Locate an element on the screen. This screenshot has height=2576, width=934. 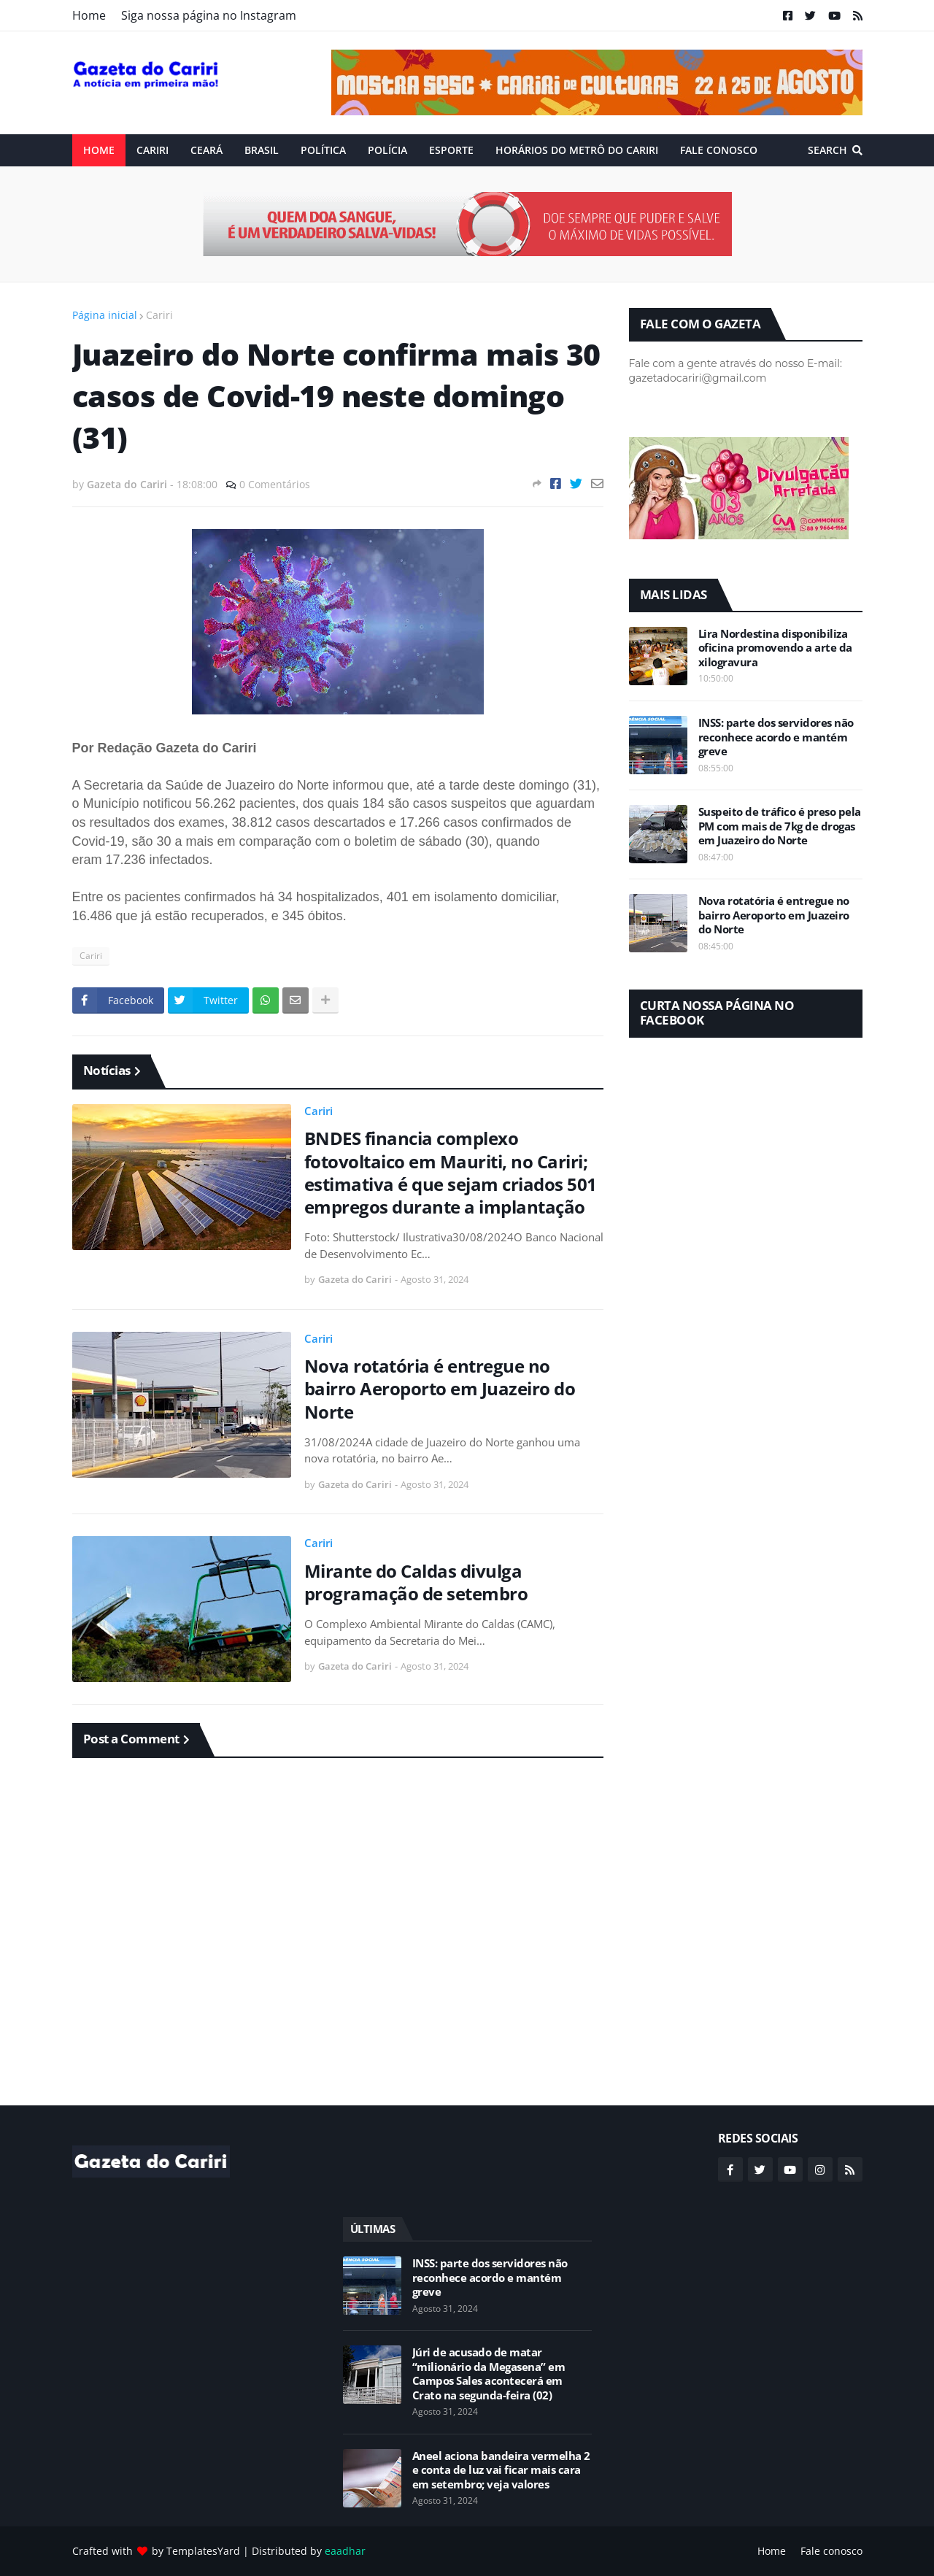
0 Comentários is located at coordinates (274, 484).